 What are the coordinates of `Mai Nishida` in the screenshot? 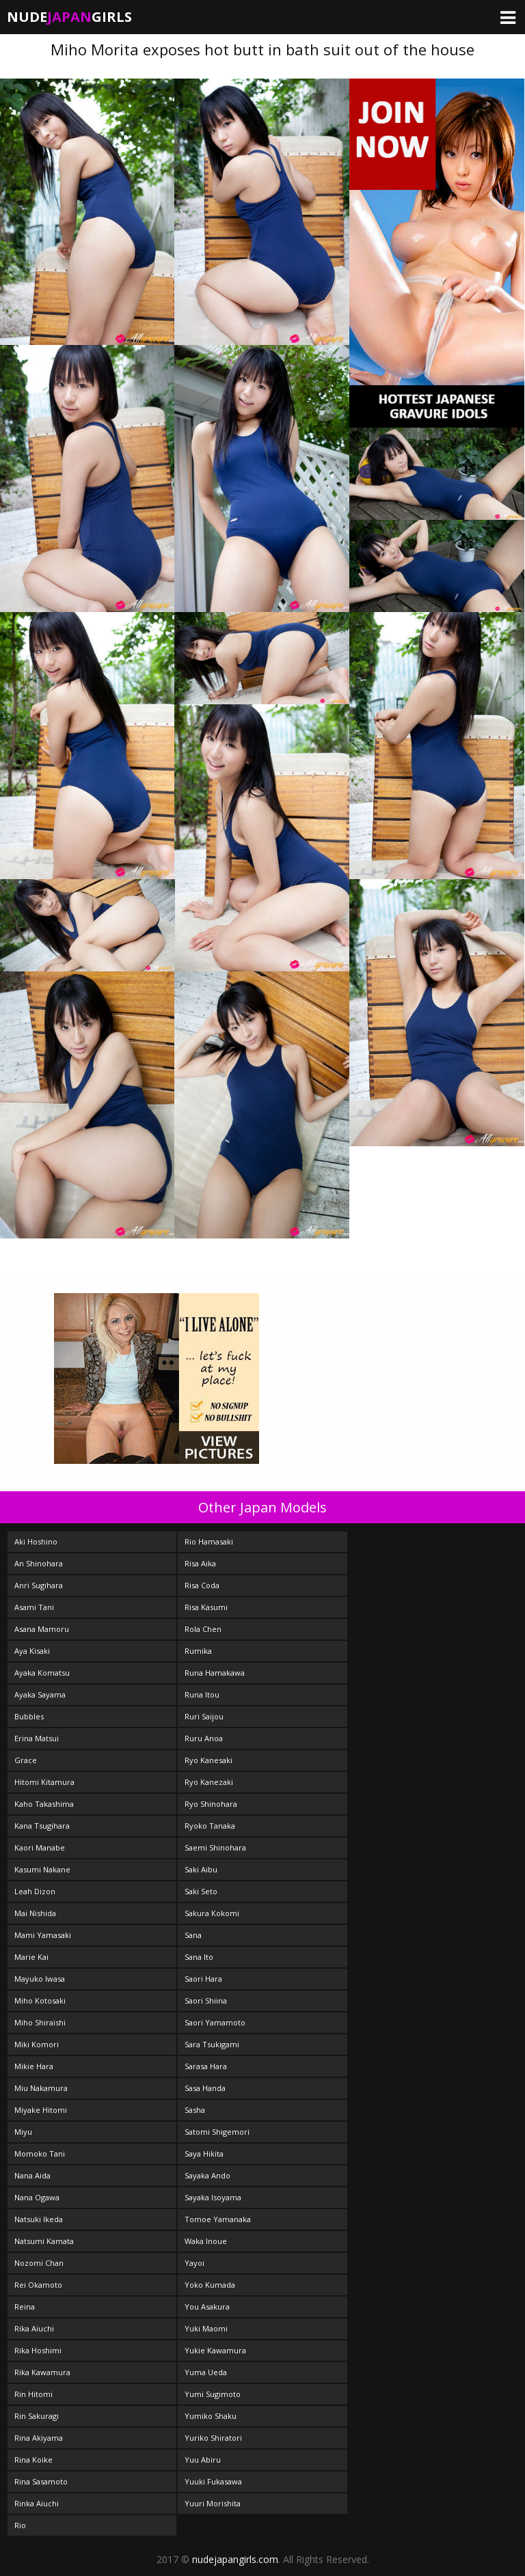 It's located at (35, 1913).